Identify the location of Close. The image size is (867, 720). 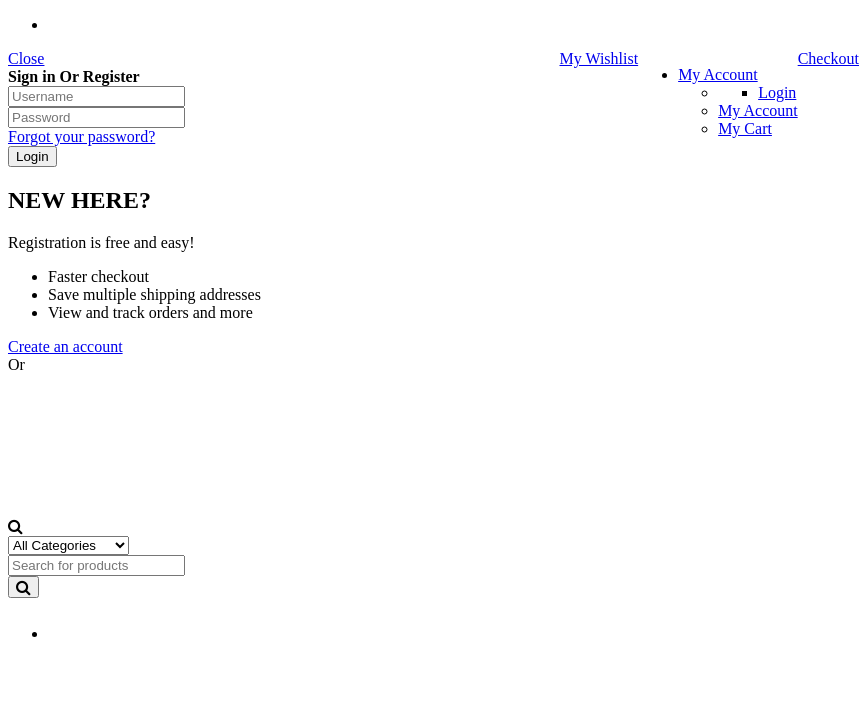
(26, 58).